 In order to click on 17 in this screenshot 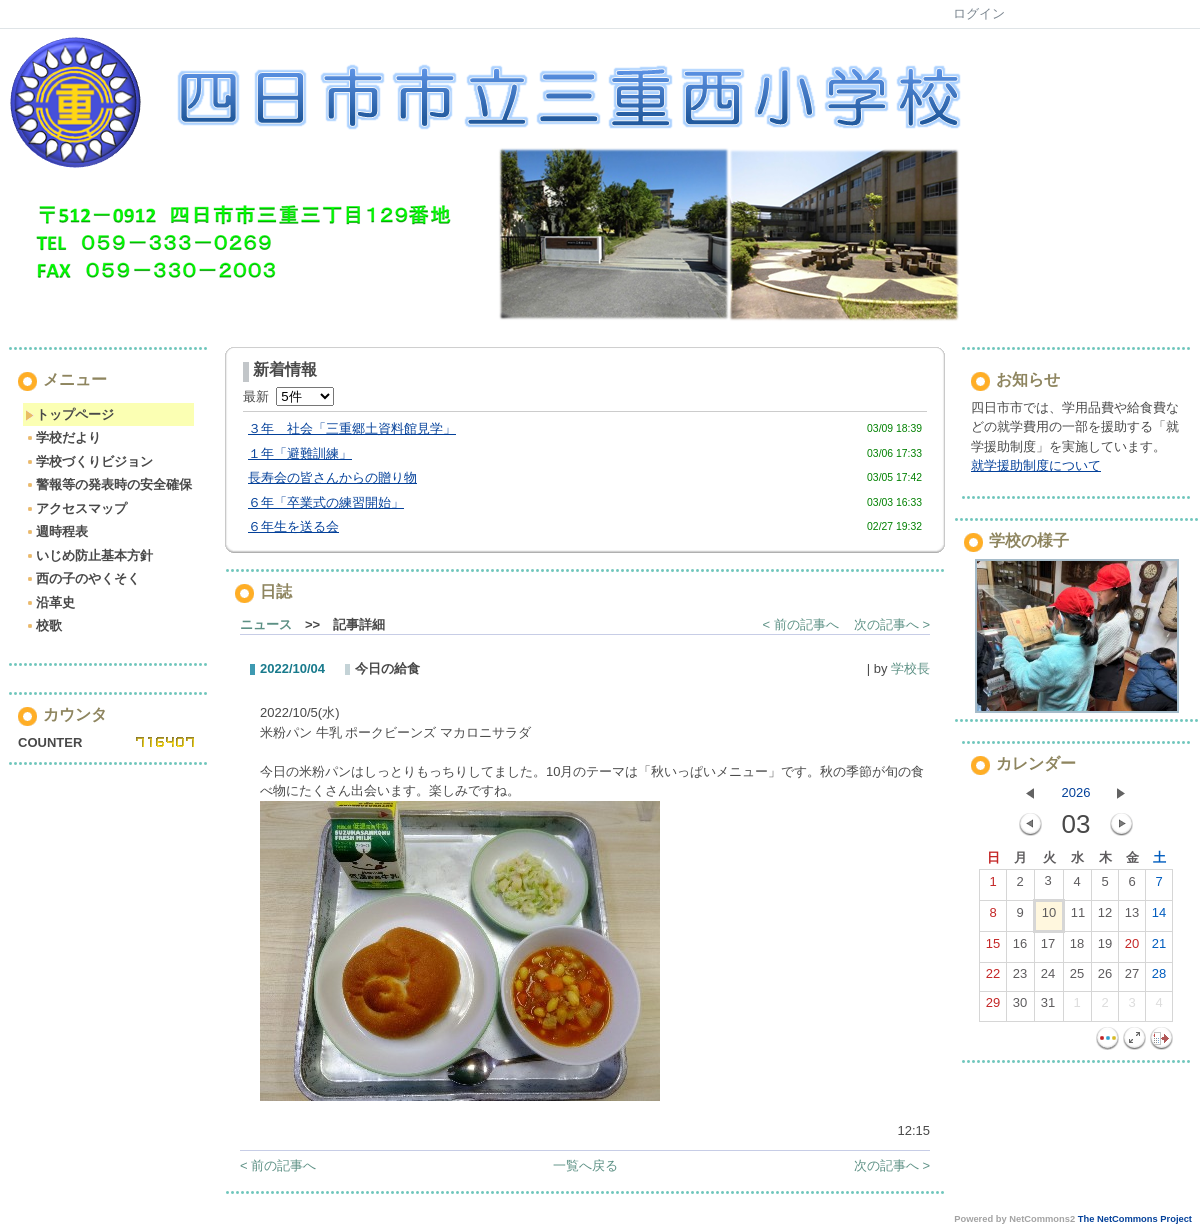, I will do `click(1048, 948)`.